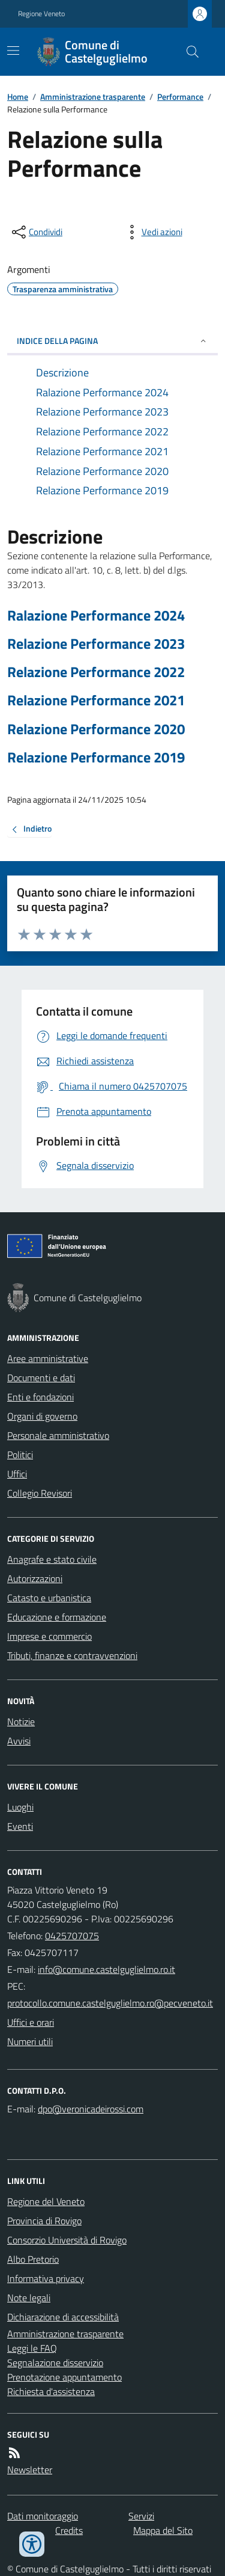 This screenshot has height=2576, width=225. Describe the element at coordinates (20, 1807) in the screenshot. I see `Luoghi` at that location.